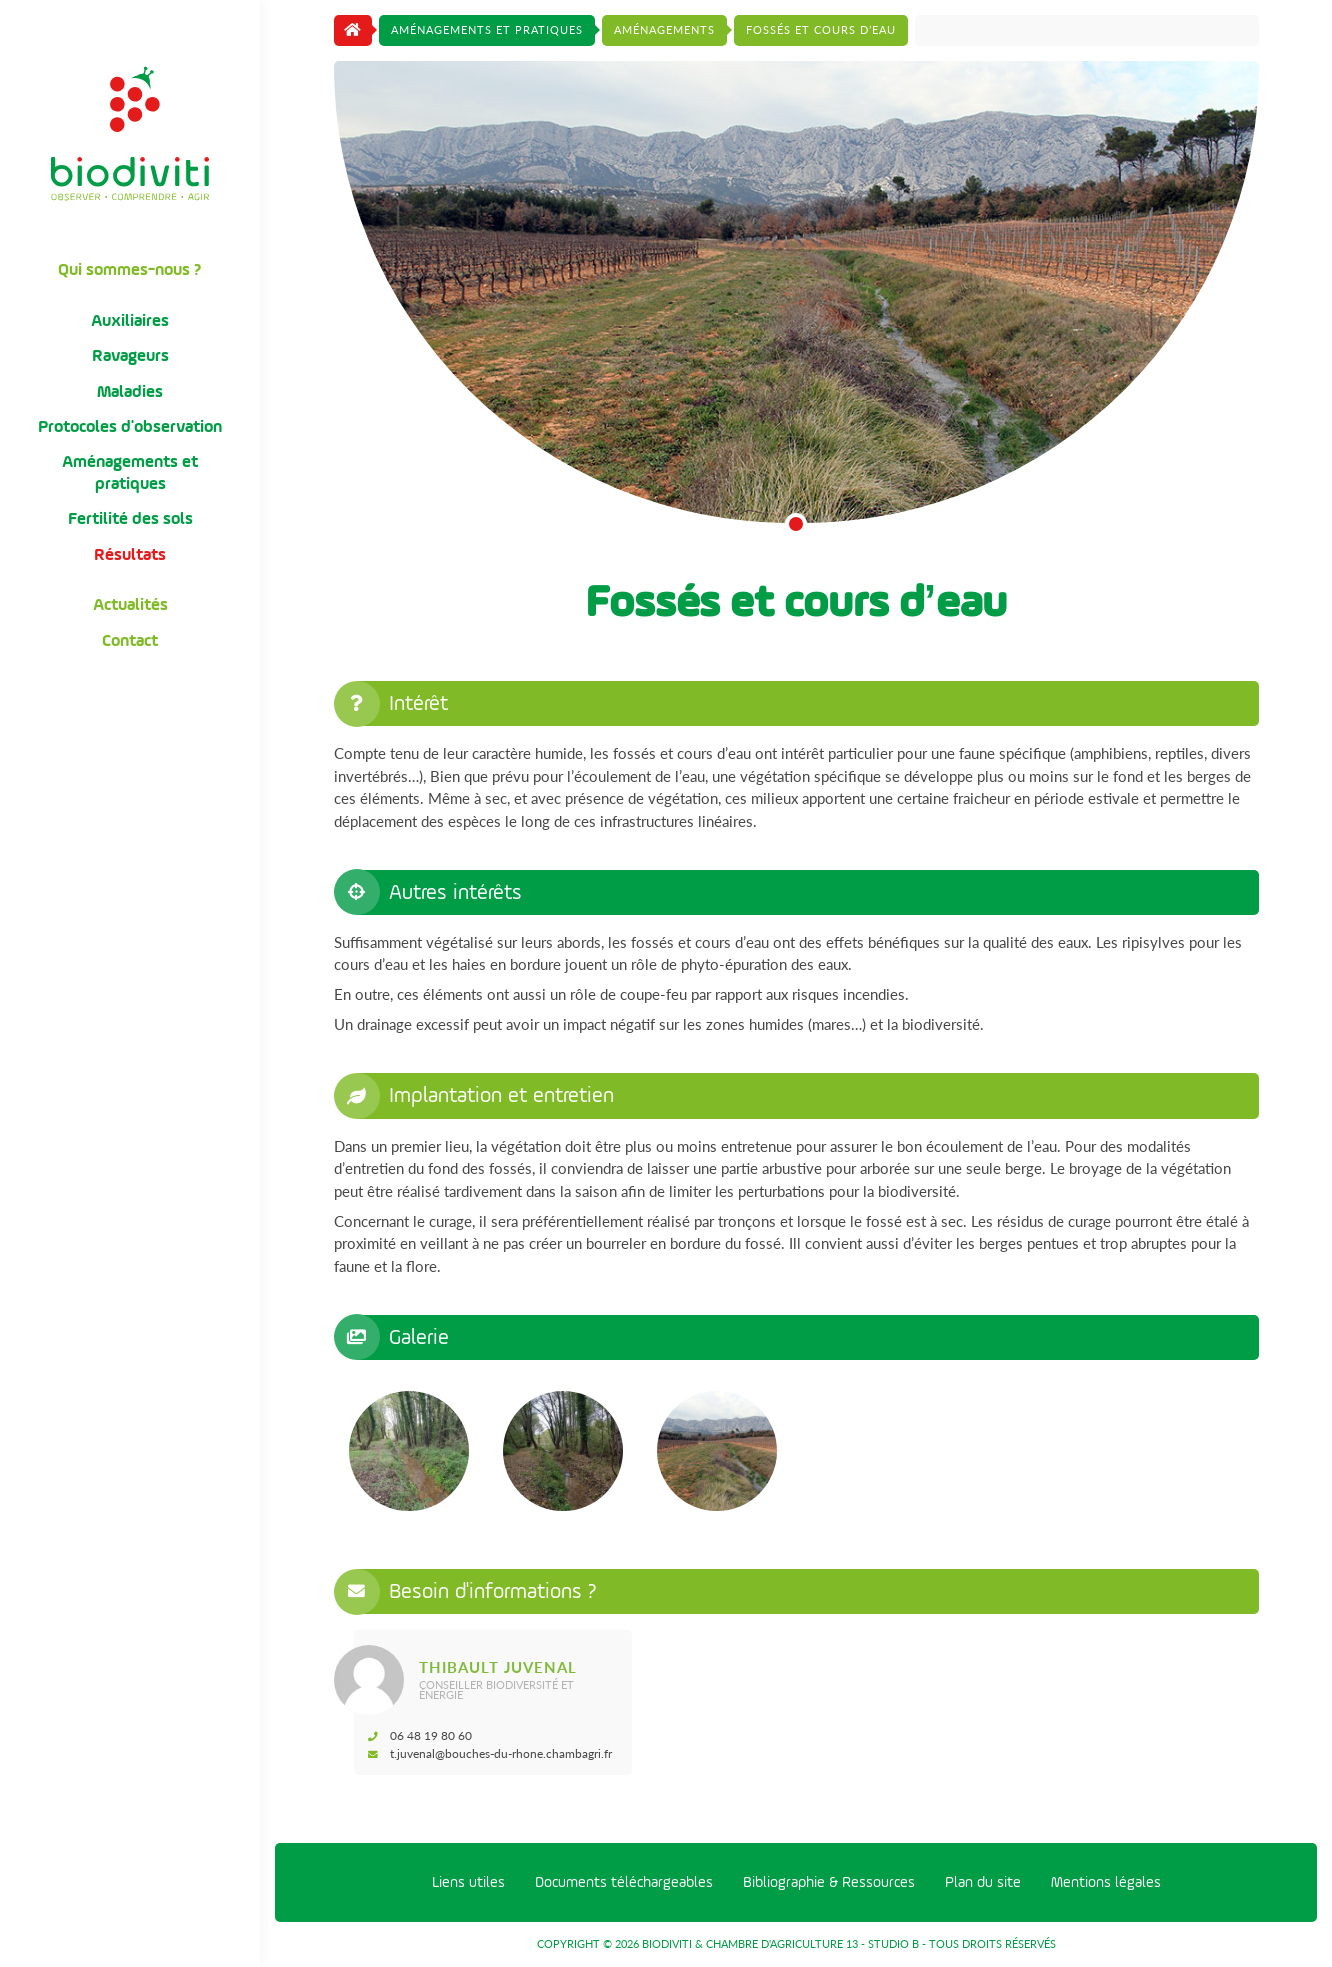 Image resolution: width=1332 pixels, height=1967 pixels. What do you see at coordinates (130, 472) in the screenshot?
I see `Aménagements et pratiques` at bounding box center [130, 472].